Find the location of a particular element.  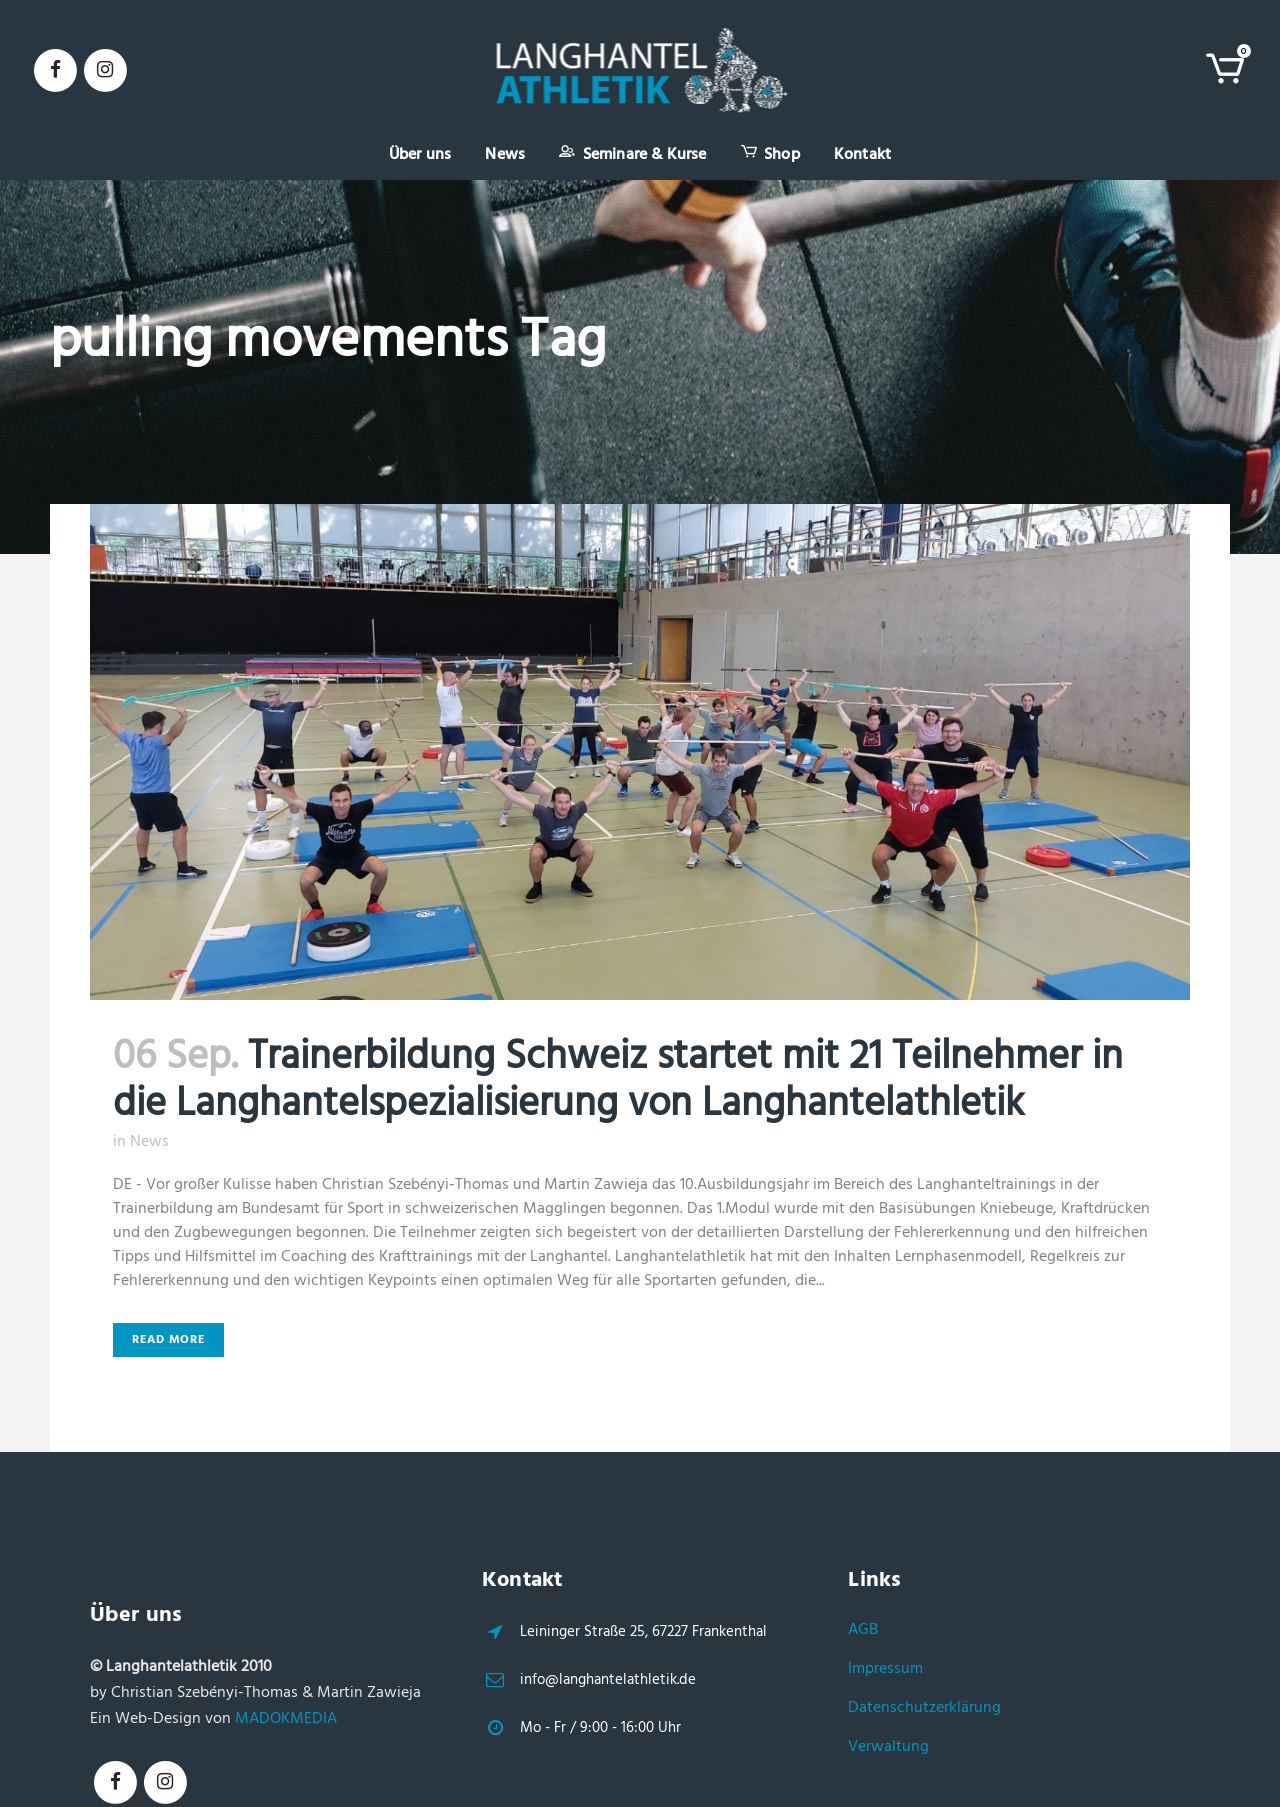

Impressum is located at coordinates (885, 1669).